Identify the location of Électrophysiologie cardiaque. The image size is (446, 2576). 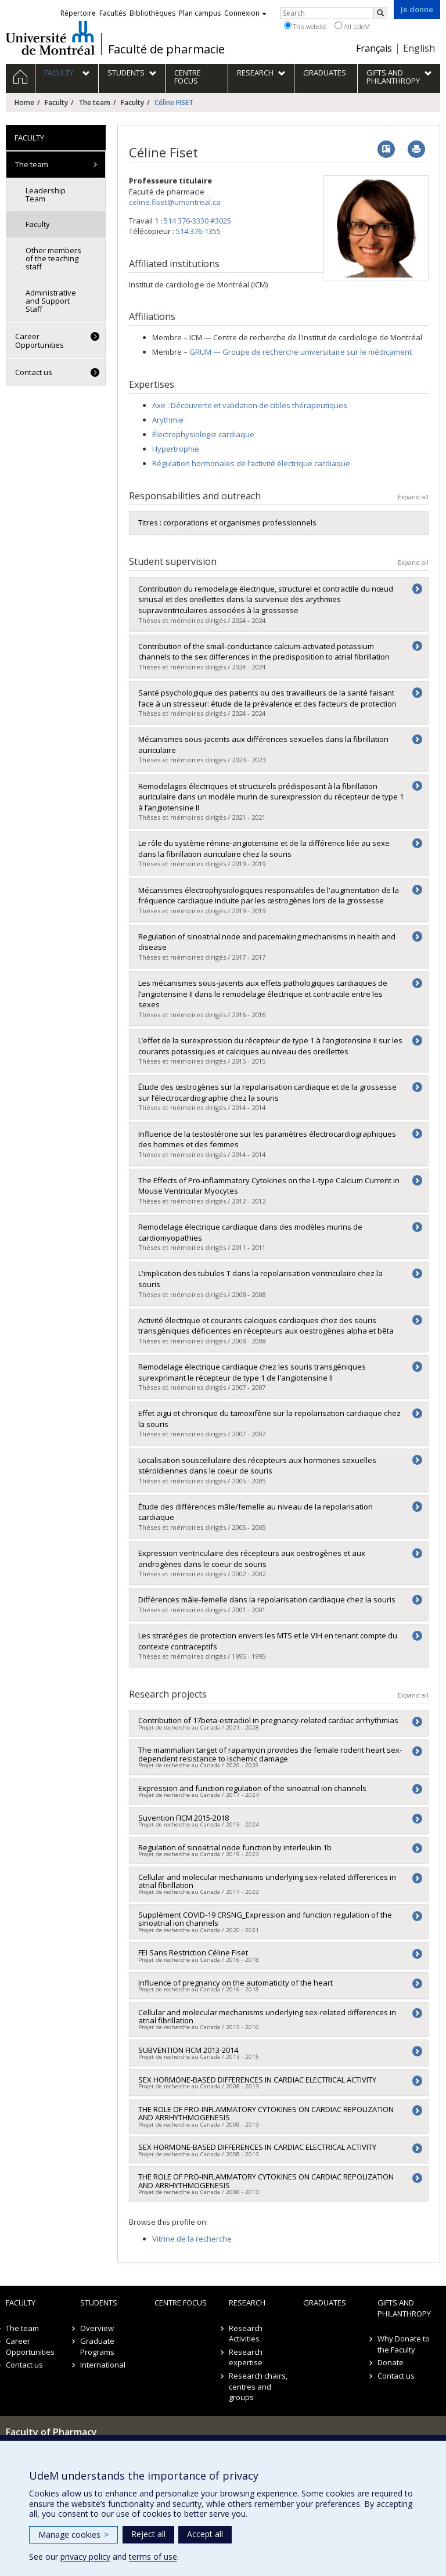
(203, 434).